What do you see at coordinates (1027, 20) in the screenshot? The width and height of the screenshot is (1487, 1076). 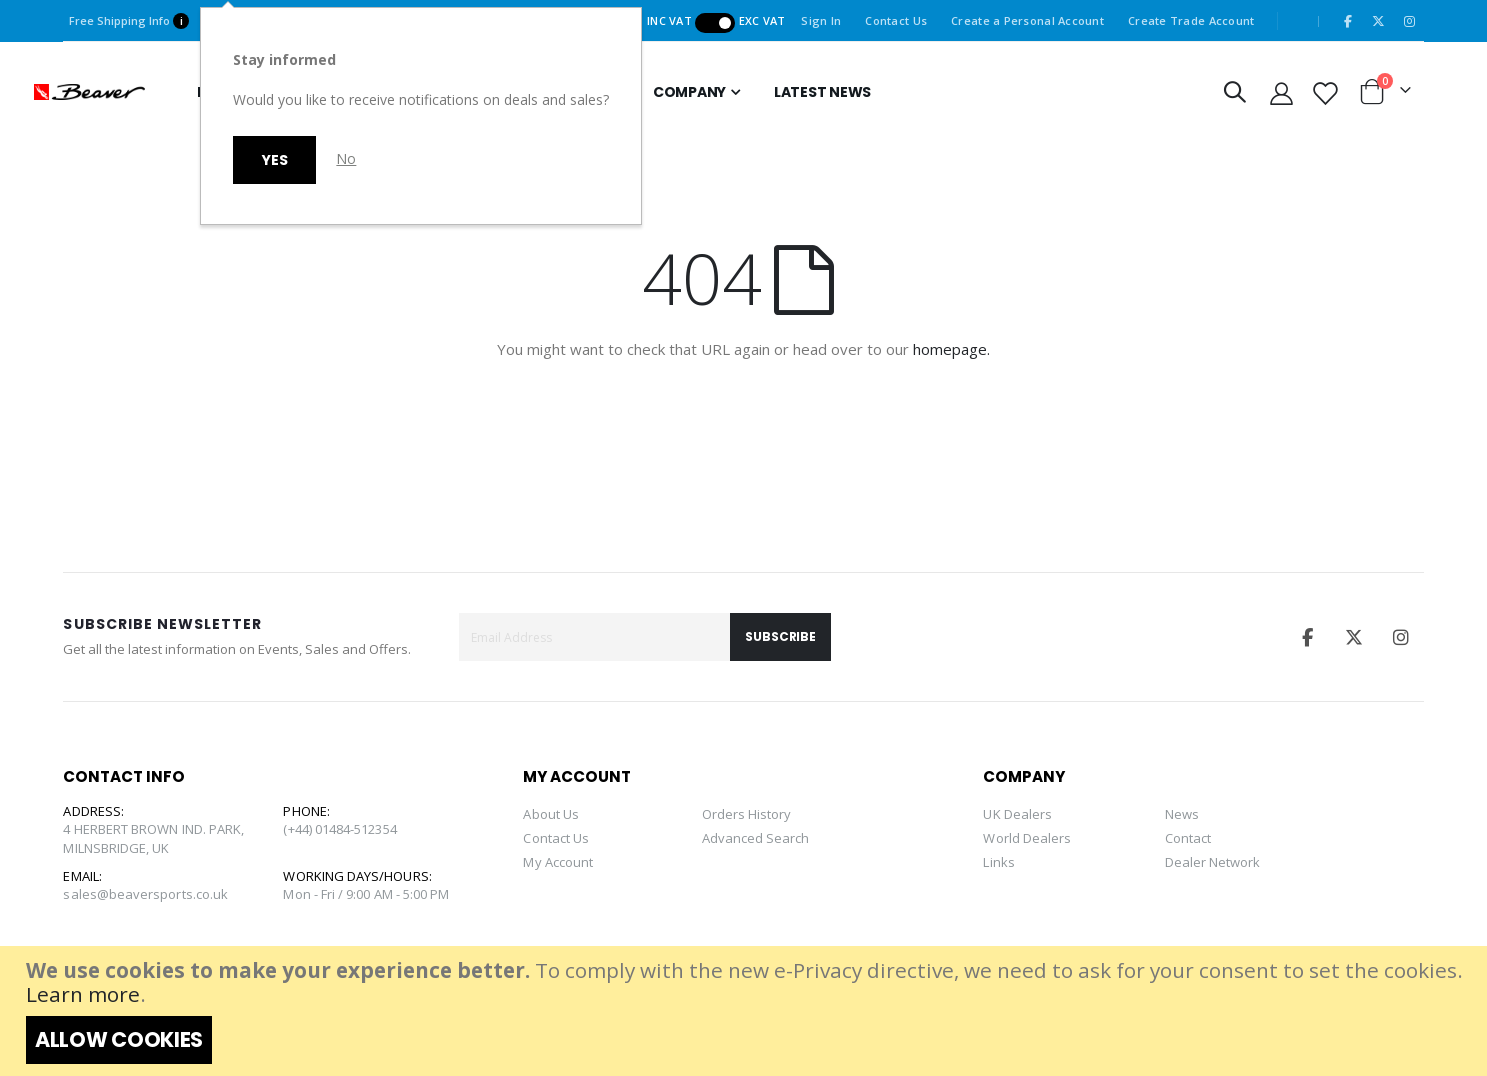 I see `Create a Personal Account` at bounding box center [1027, 20].